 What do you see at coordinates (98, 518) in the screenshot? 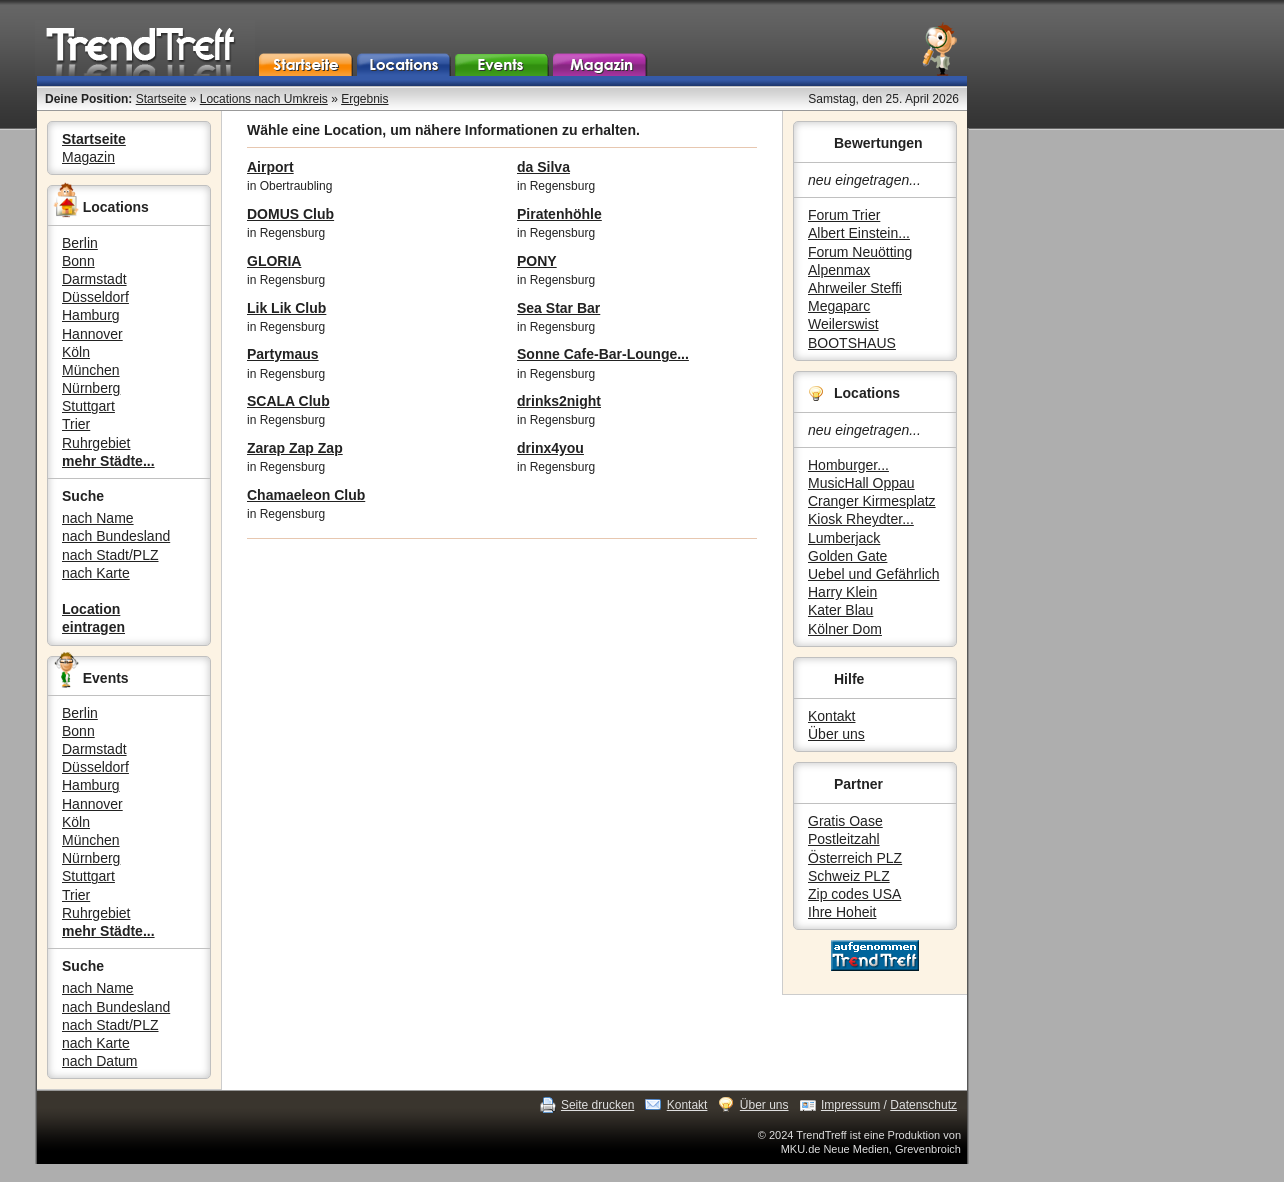
I see `nach Name` at bounding box center [98, 518].